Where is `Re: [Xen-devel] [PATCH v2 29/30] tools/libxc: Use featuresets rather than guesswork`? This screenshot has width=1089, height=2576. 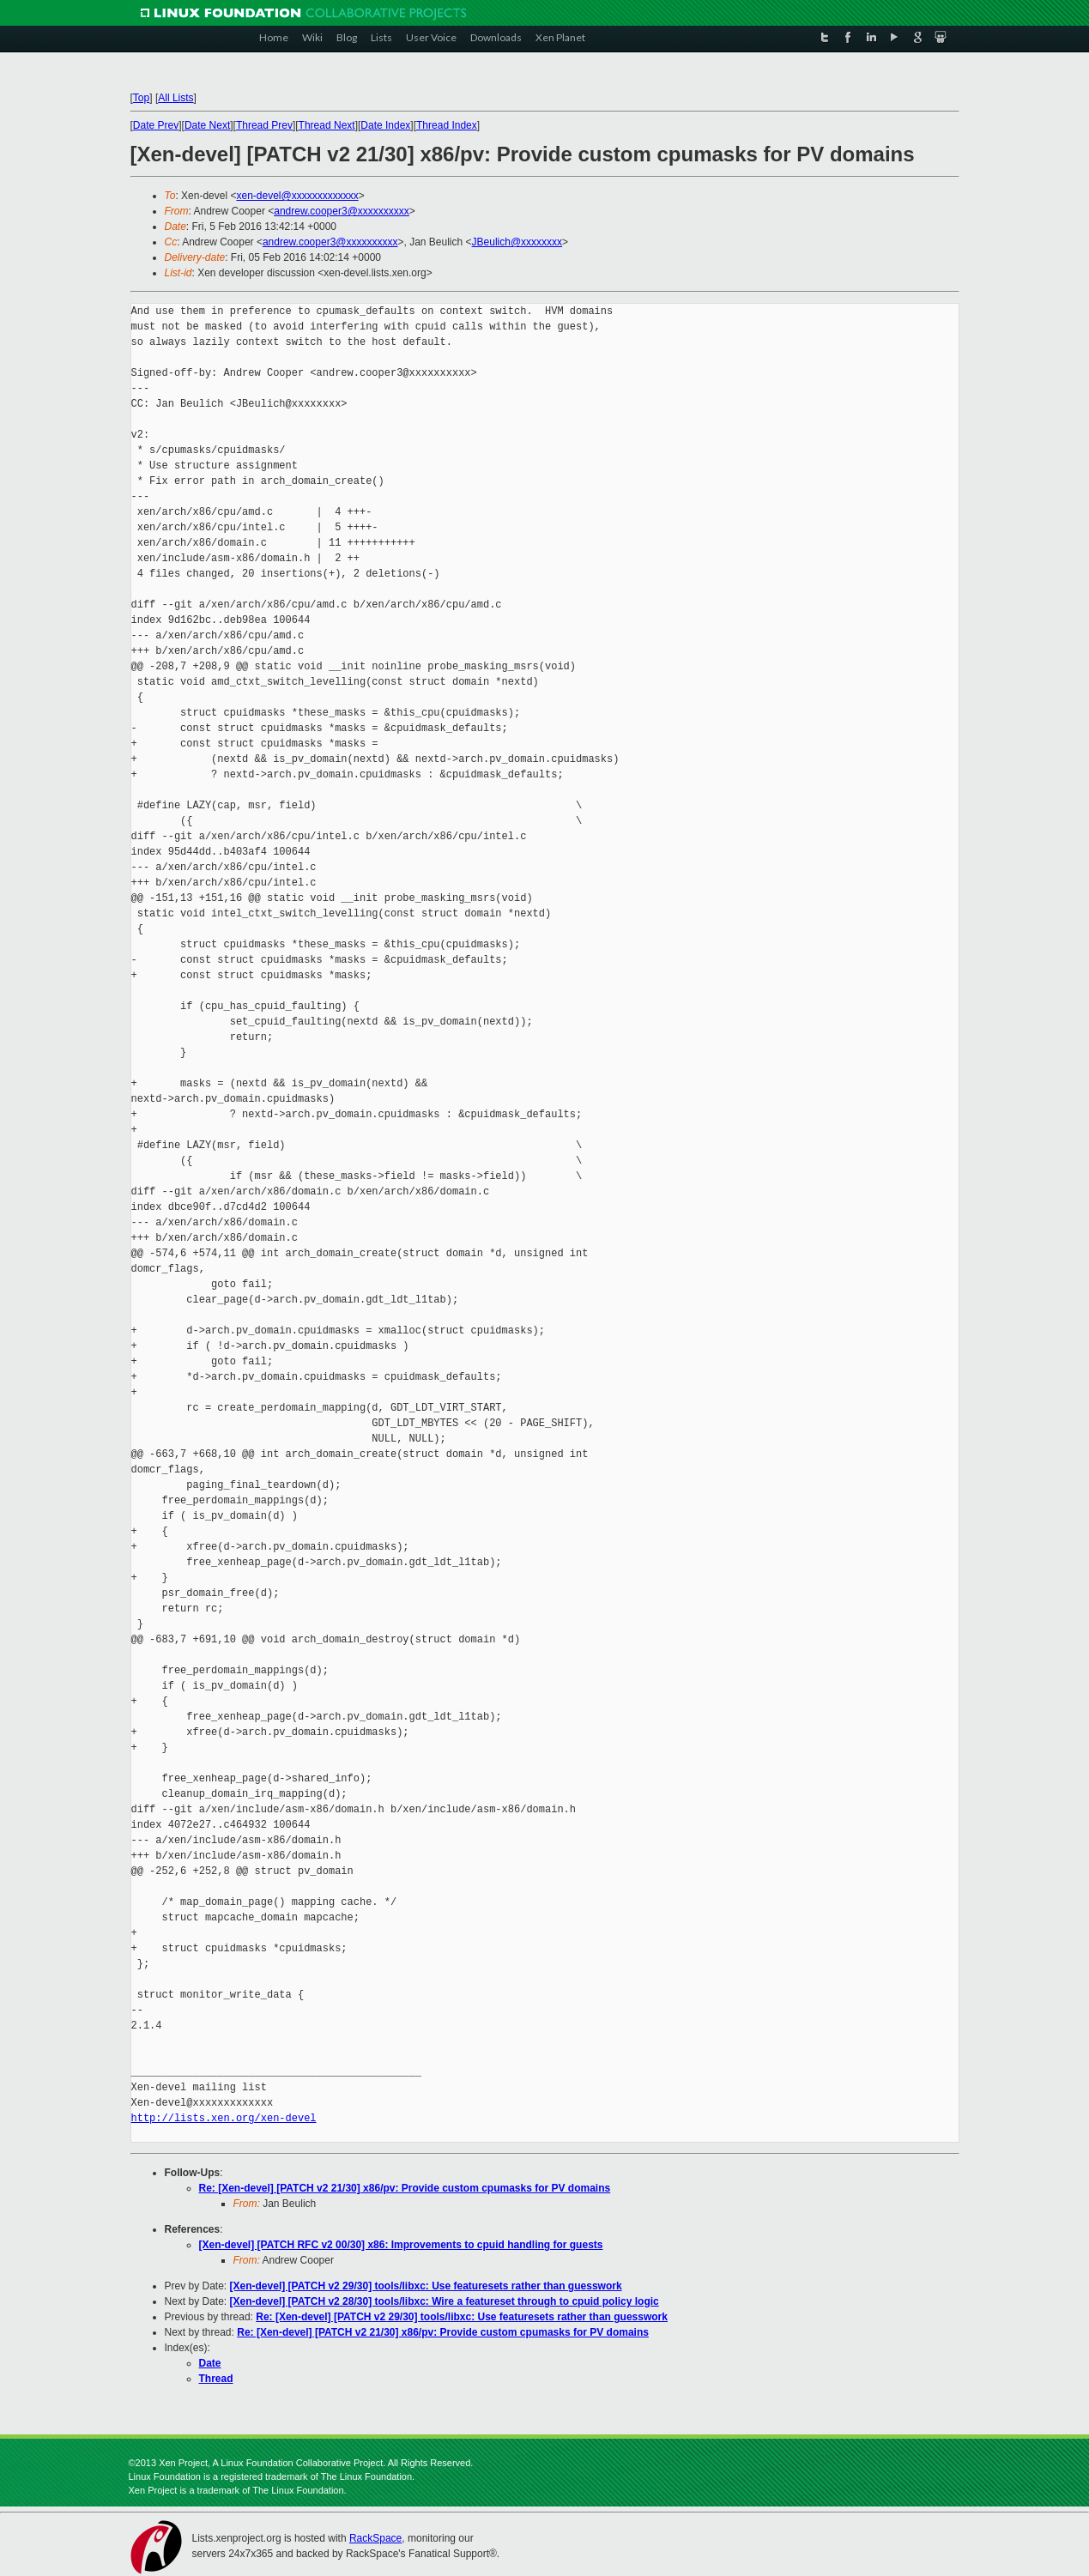
Re: [Xen-devel] [PATCH v2 29/30] tools/libxc: Use featuresets rather than guesswork is located at coordinates (462, 2317).